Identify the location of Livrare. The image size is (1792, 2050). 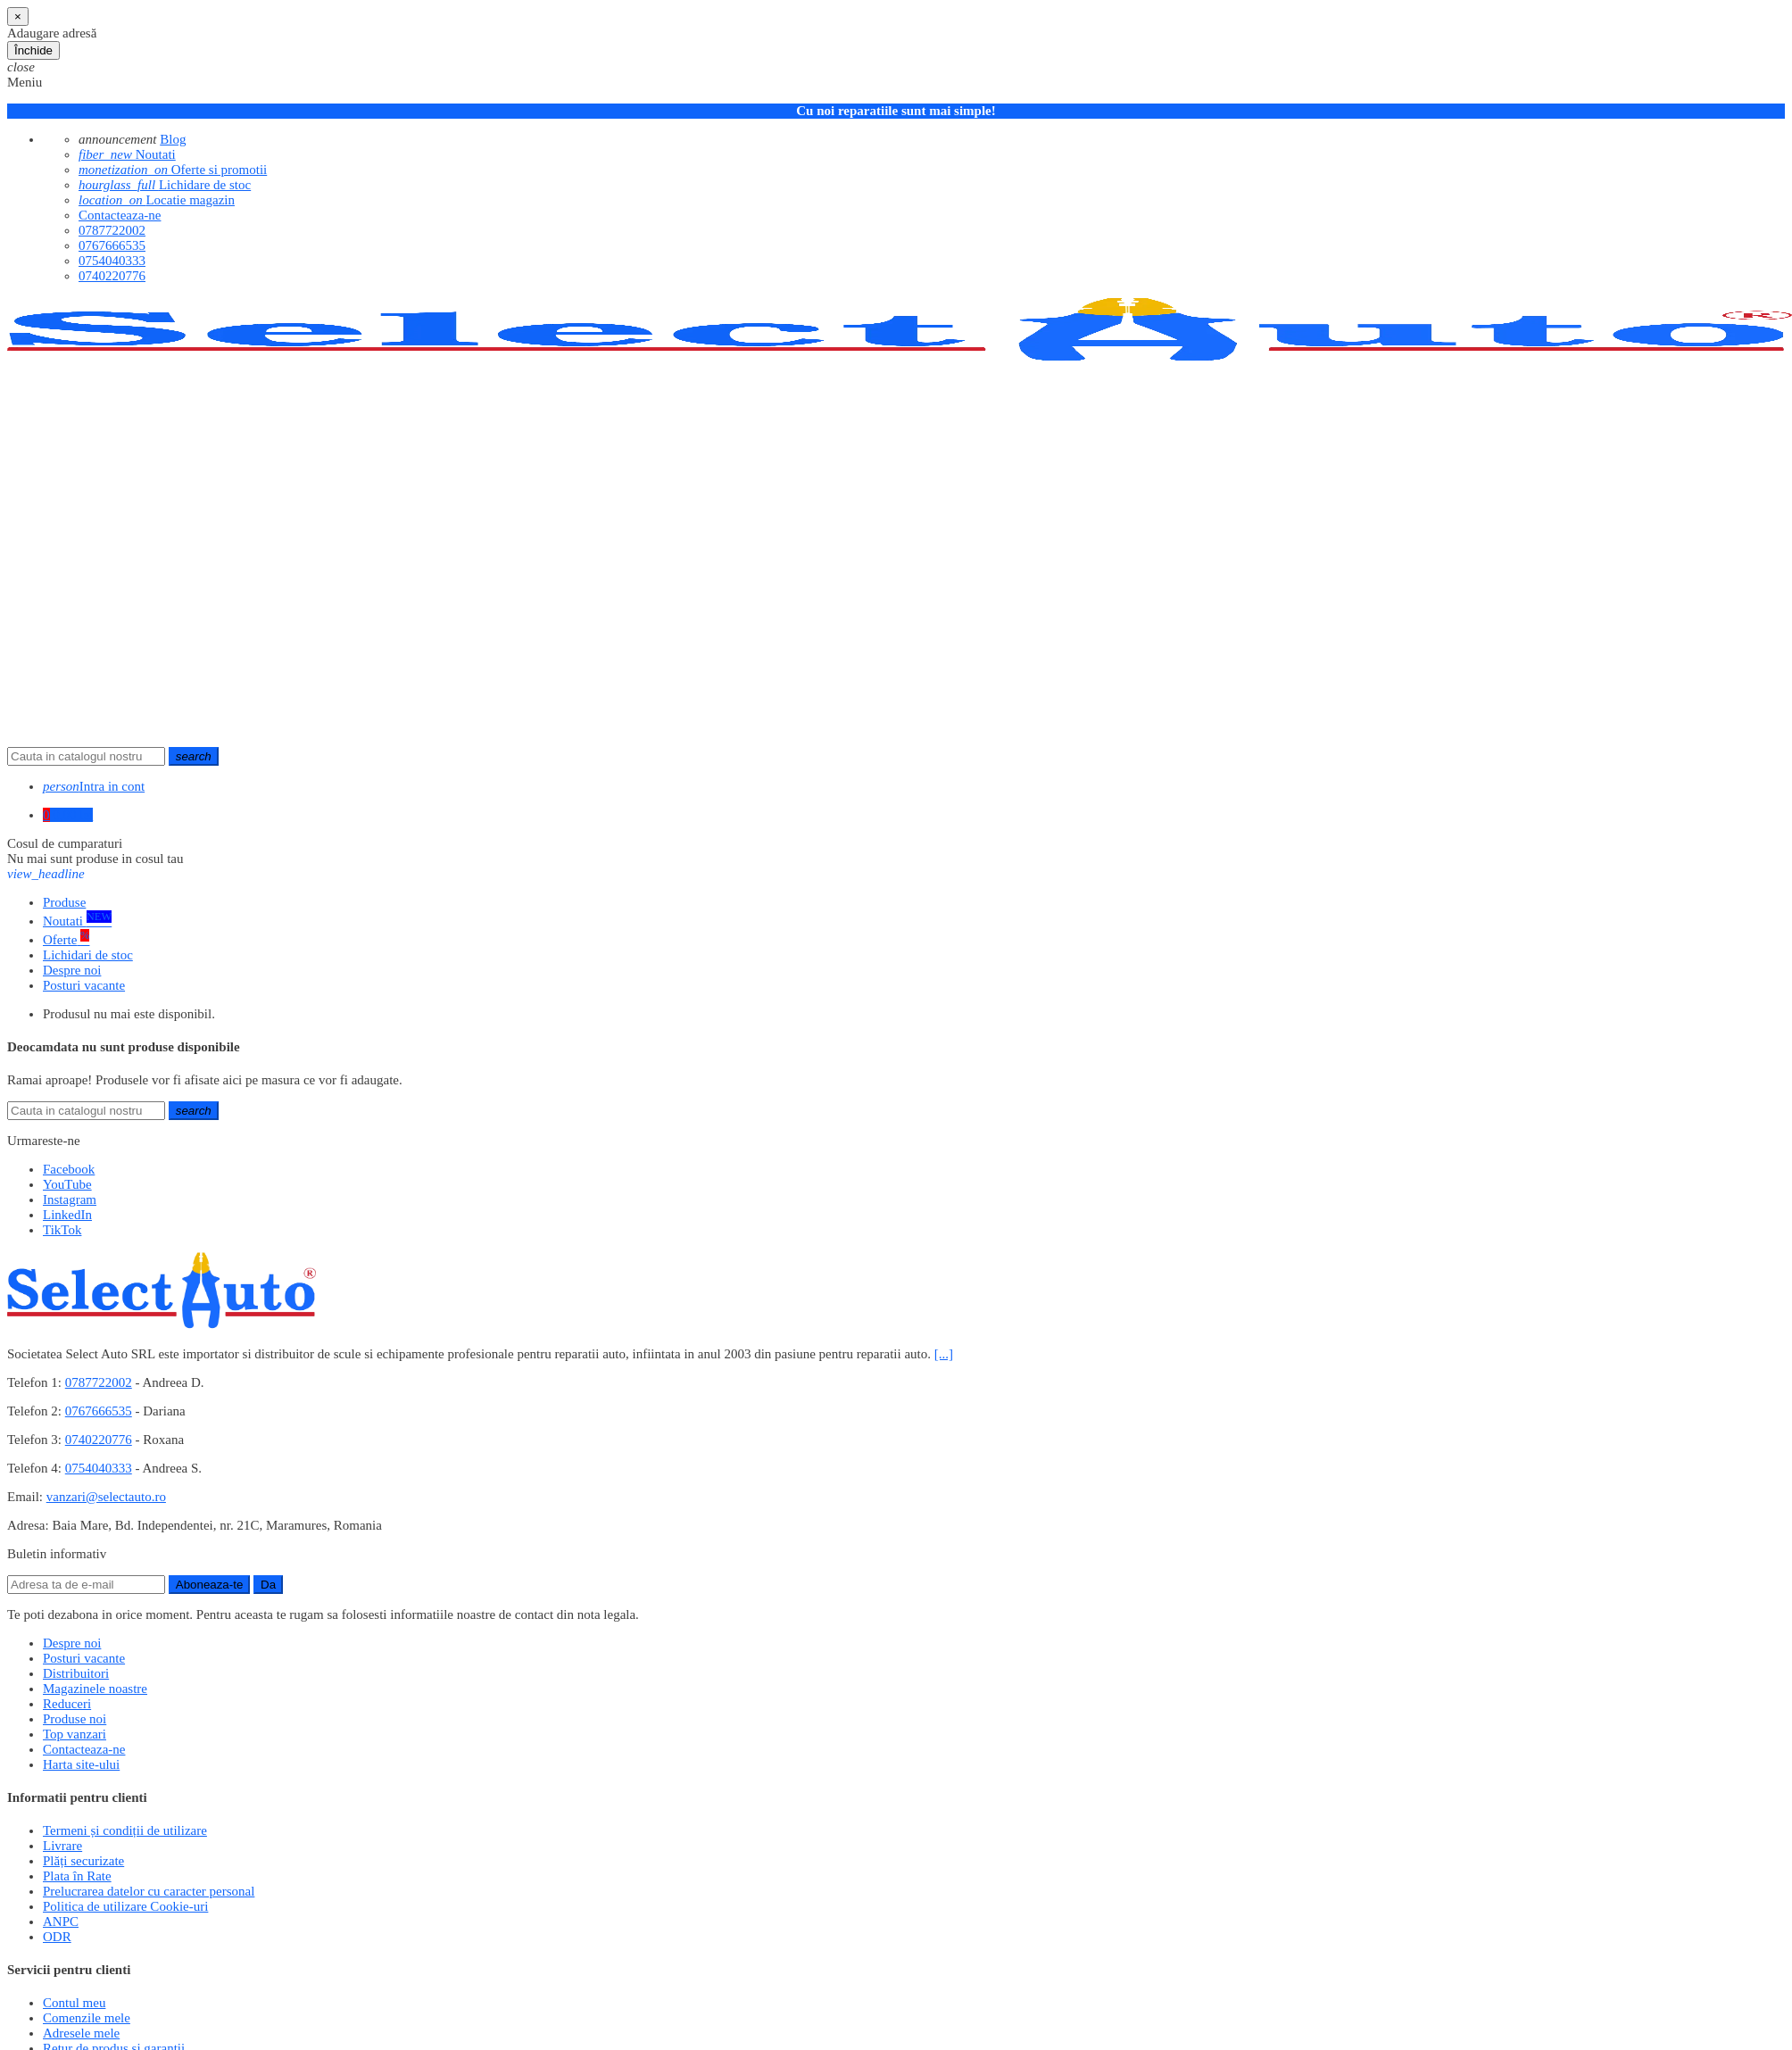
(62, 1845).